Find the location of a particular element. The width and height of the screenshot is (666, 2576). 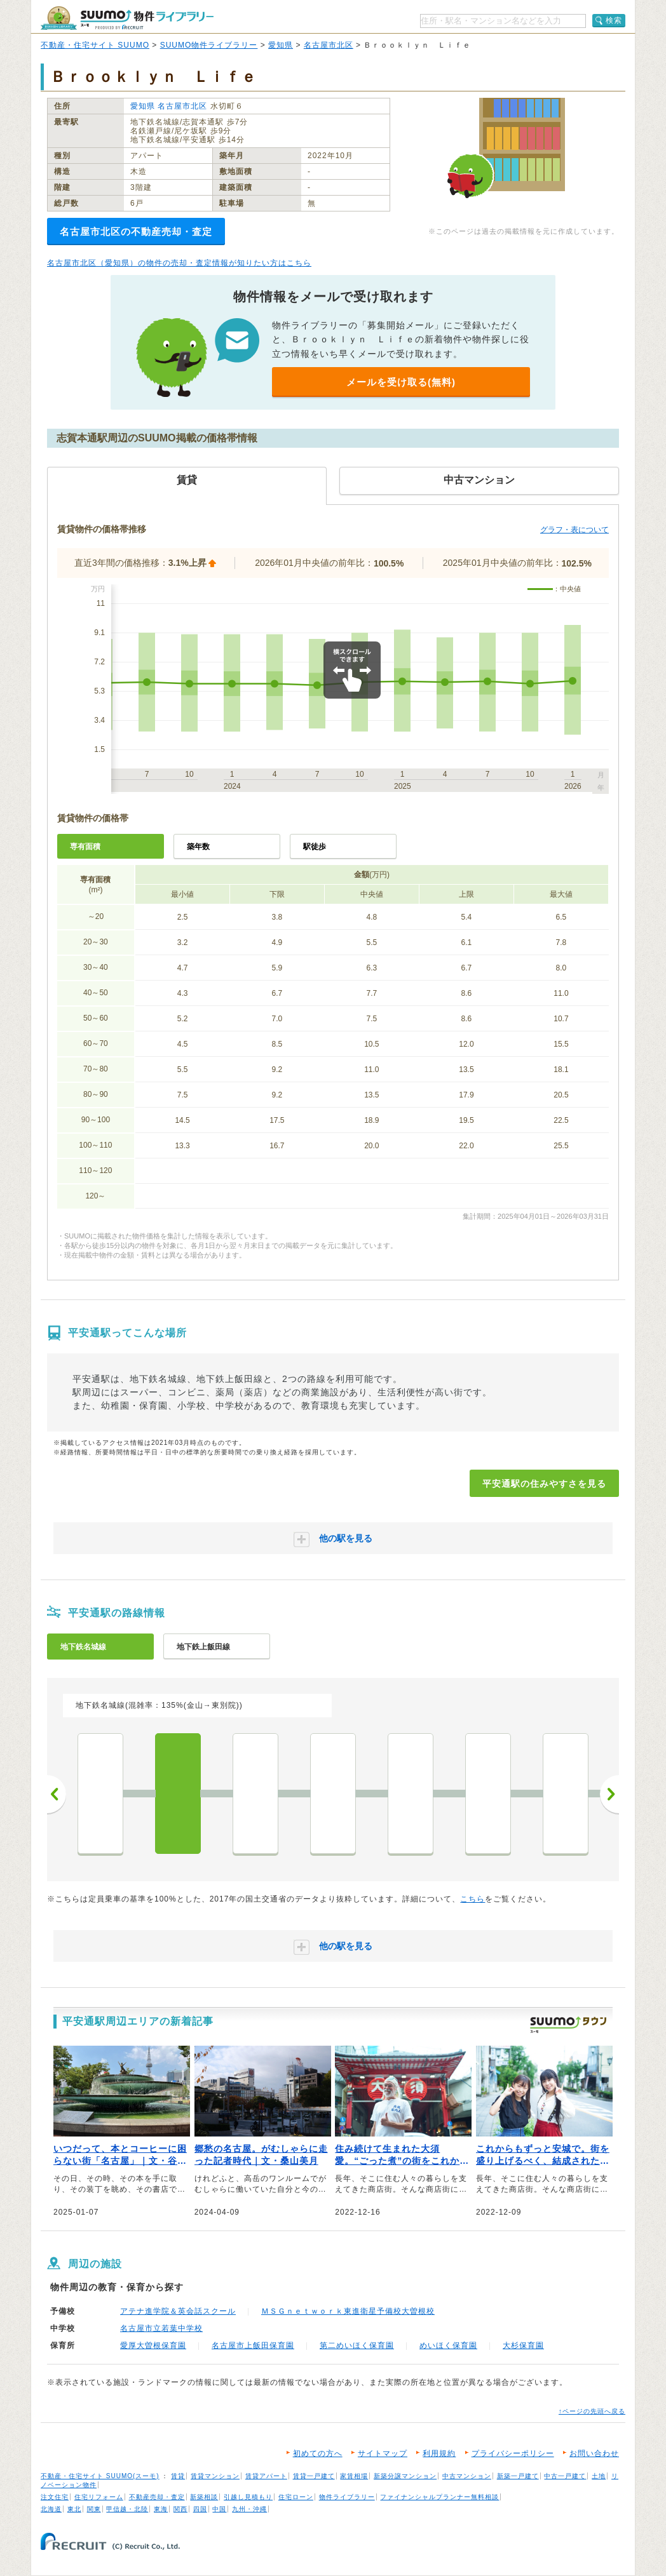

築年数 is located at coordinates (198, 846).